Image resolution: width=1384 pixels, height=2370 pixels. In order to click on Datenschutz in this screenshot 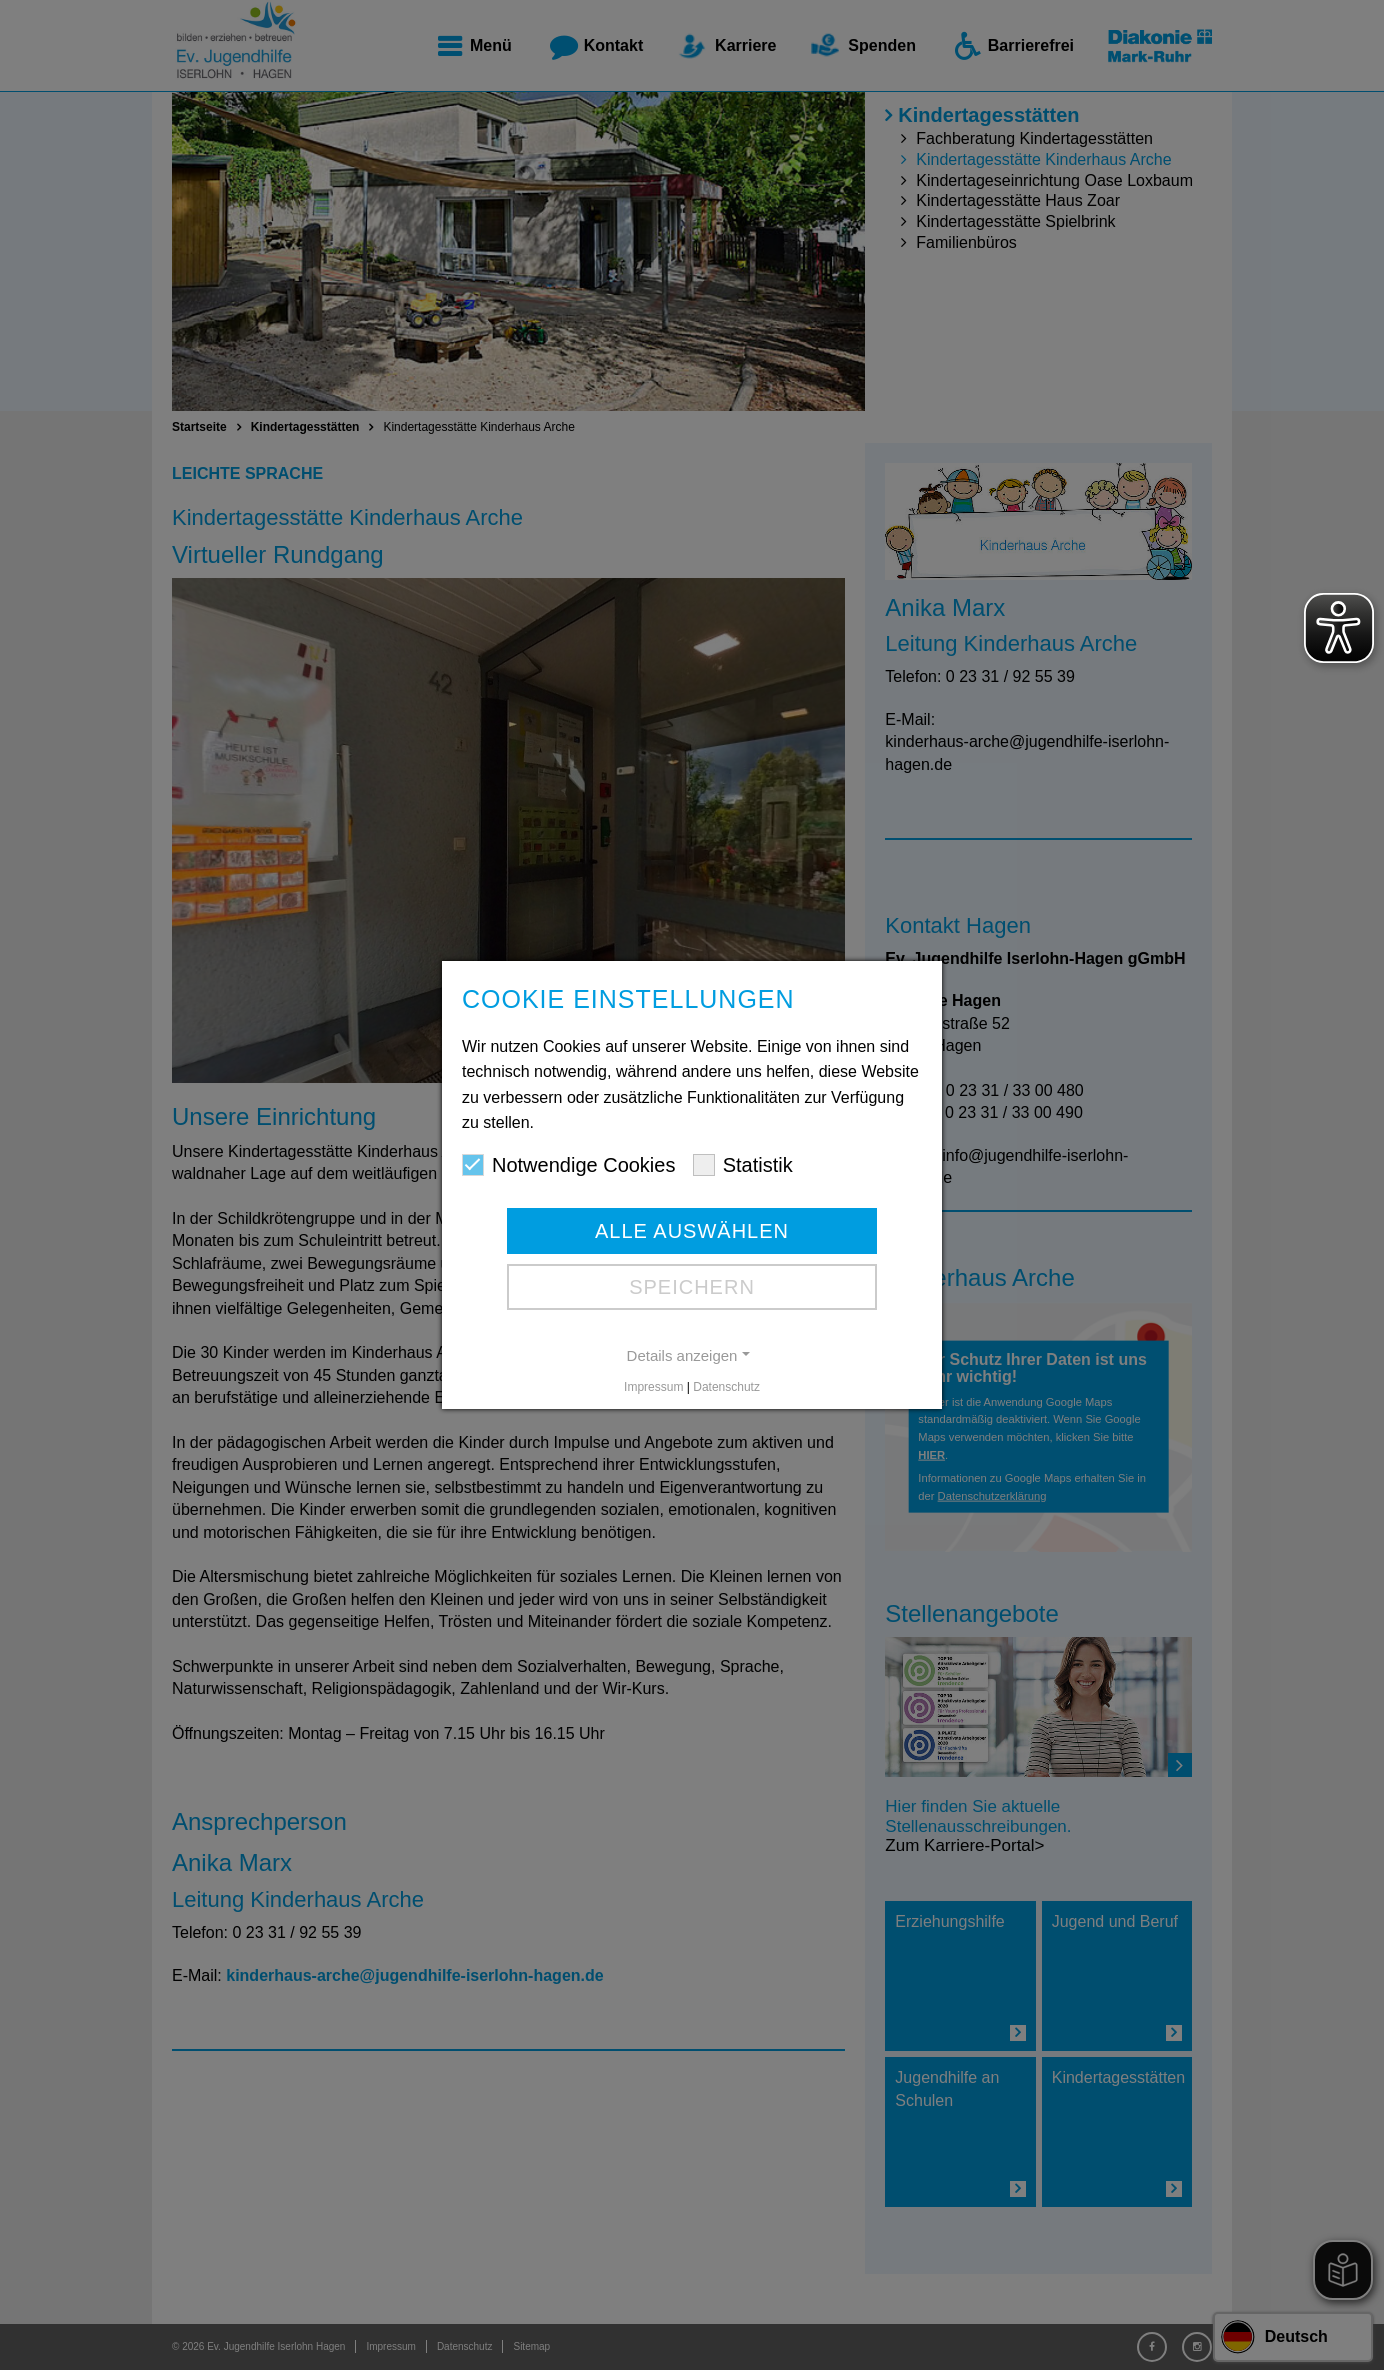, I will do `click(726, 1387)`.